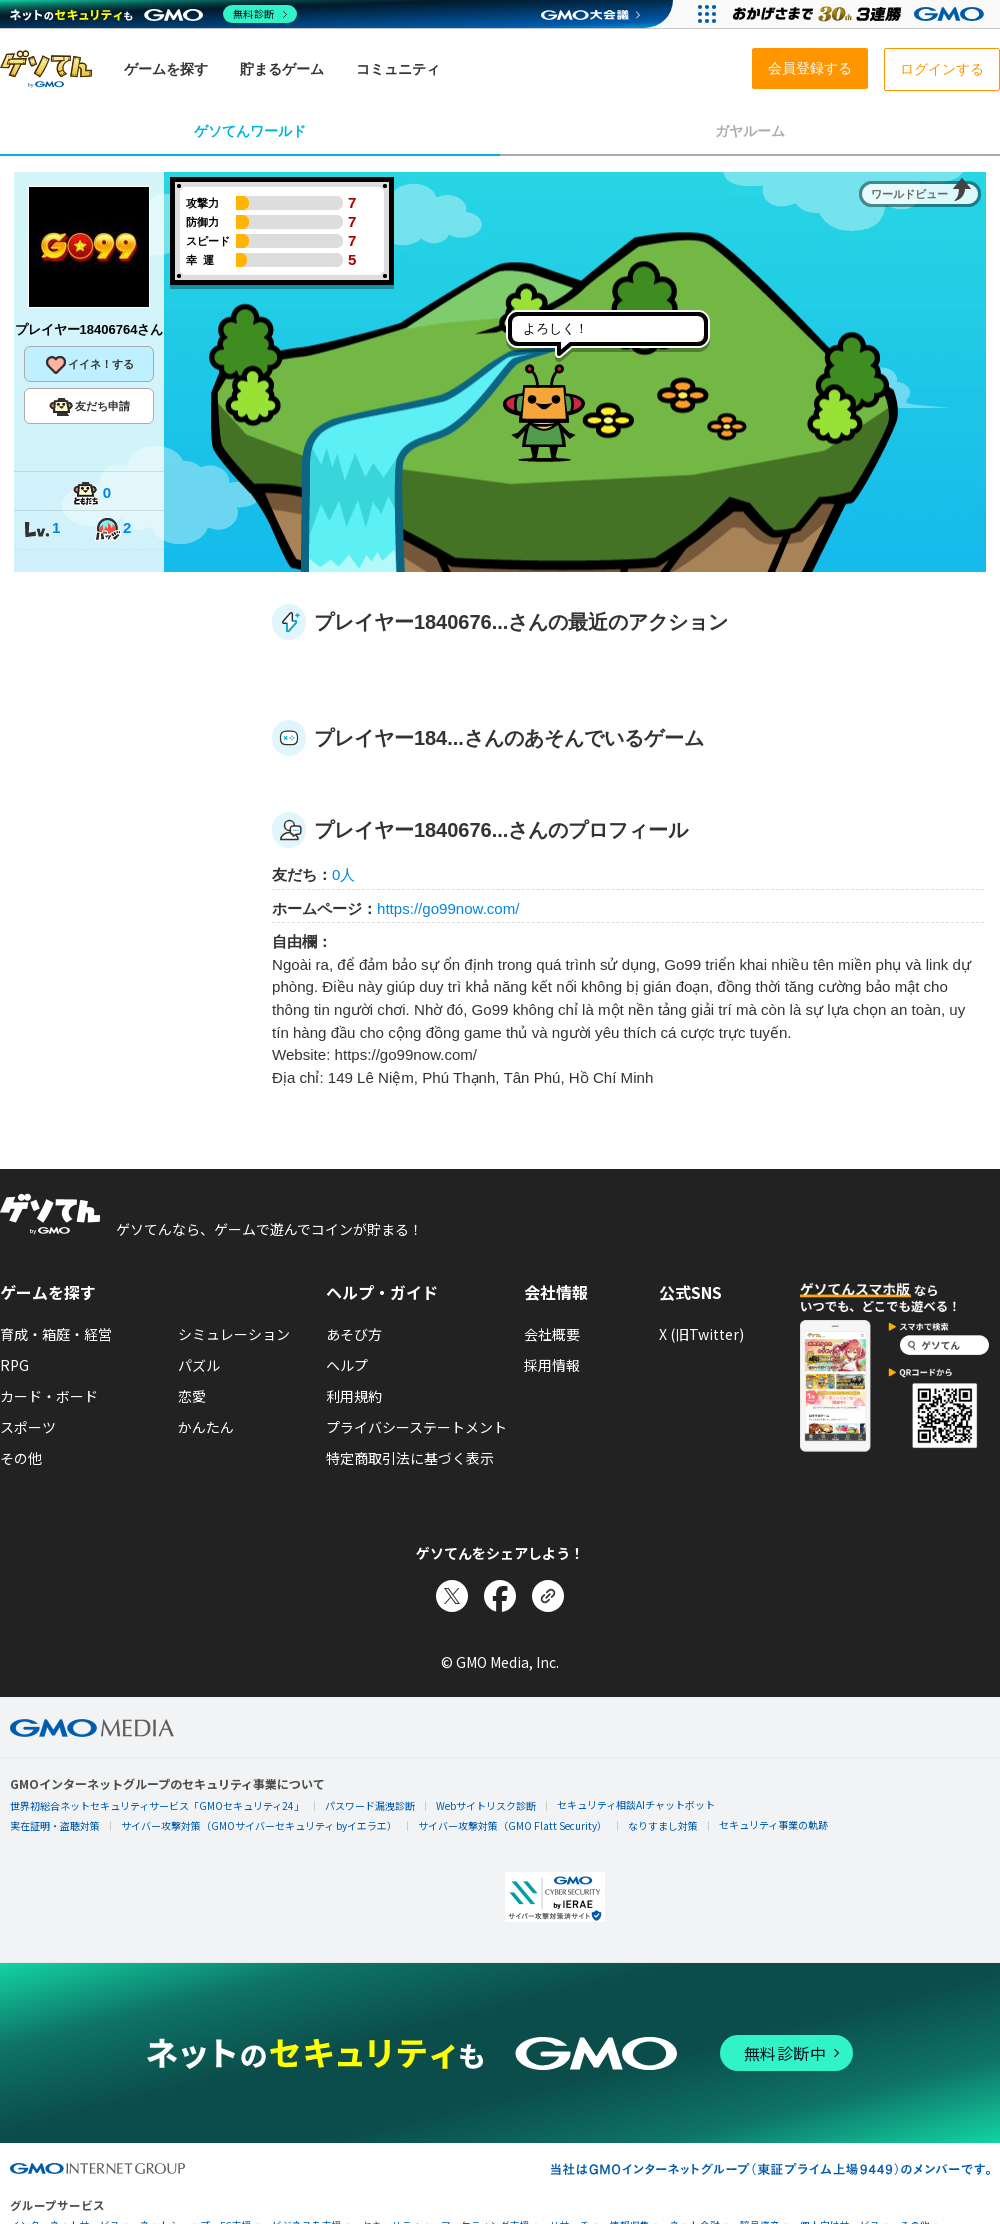 This screenshot has width=1000, height=2224. Describe the element at coordinates (56, 1334) in the screenshot. I see `育成・箱庭・経営` at that location.